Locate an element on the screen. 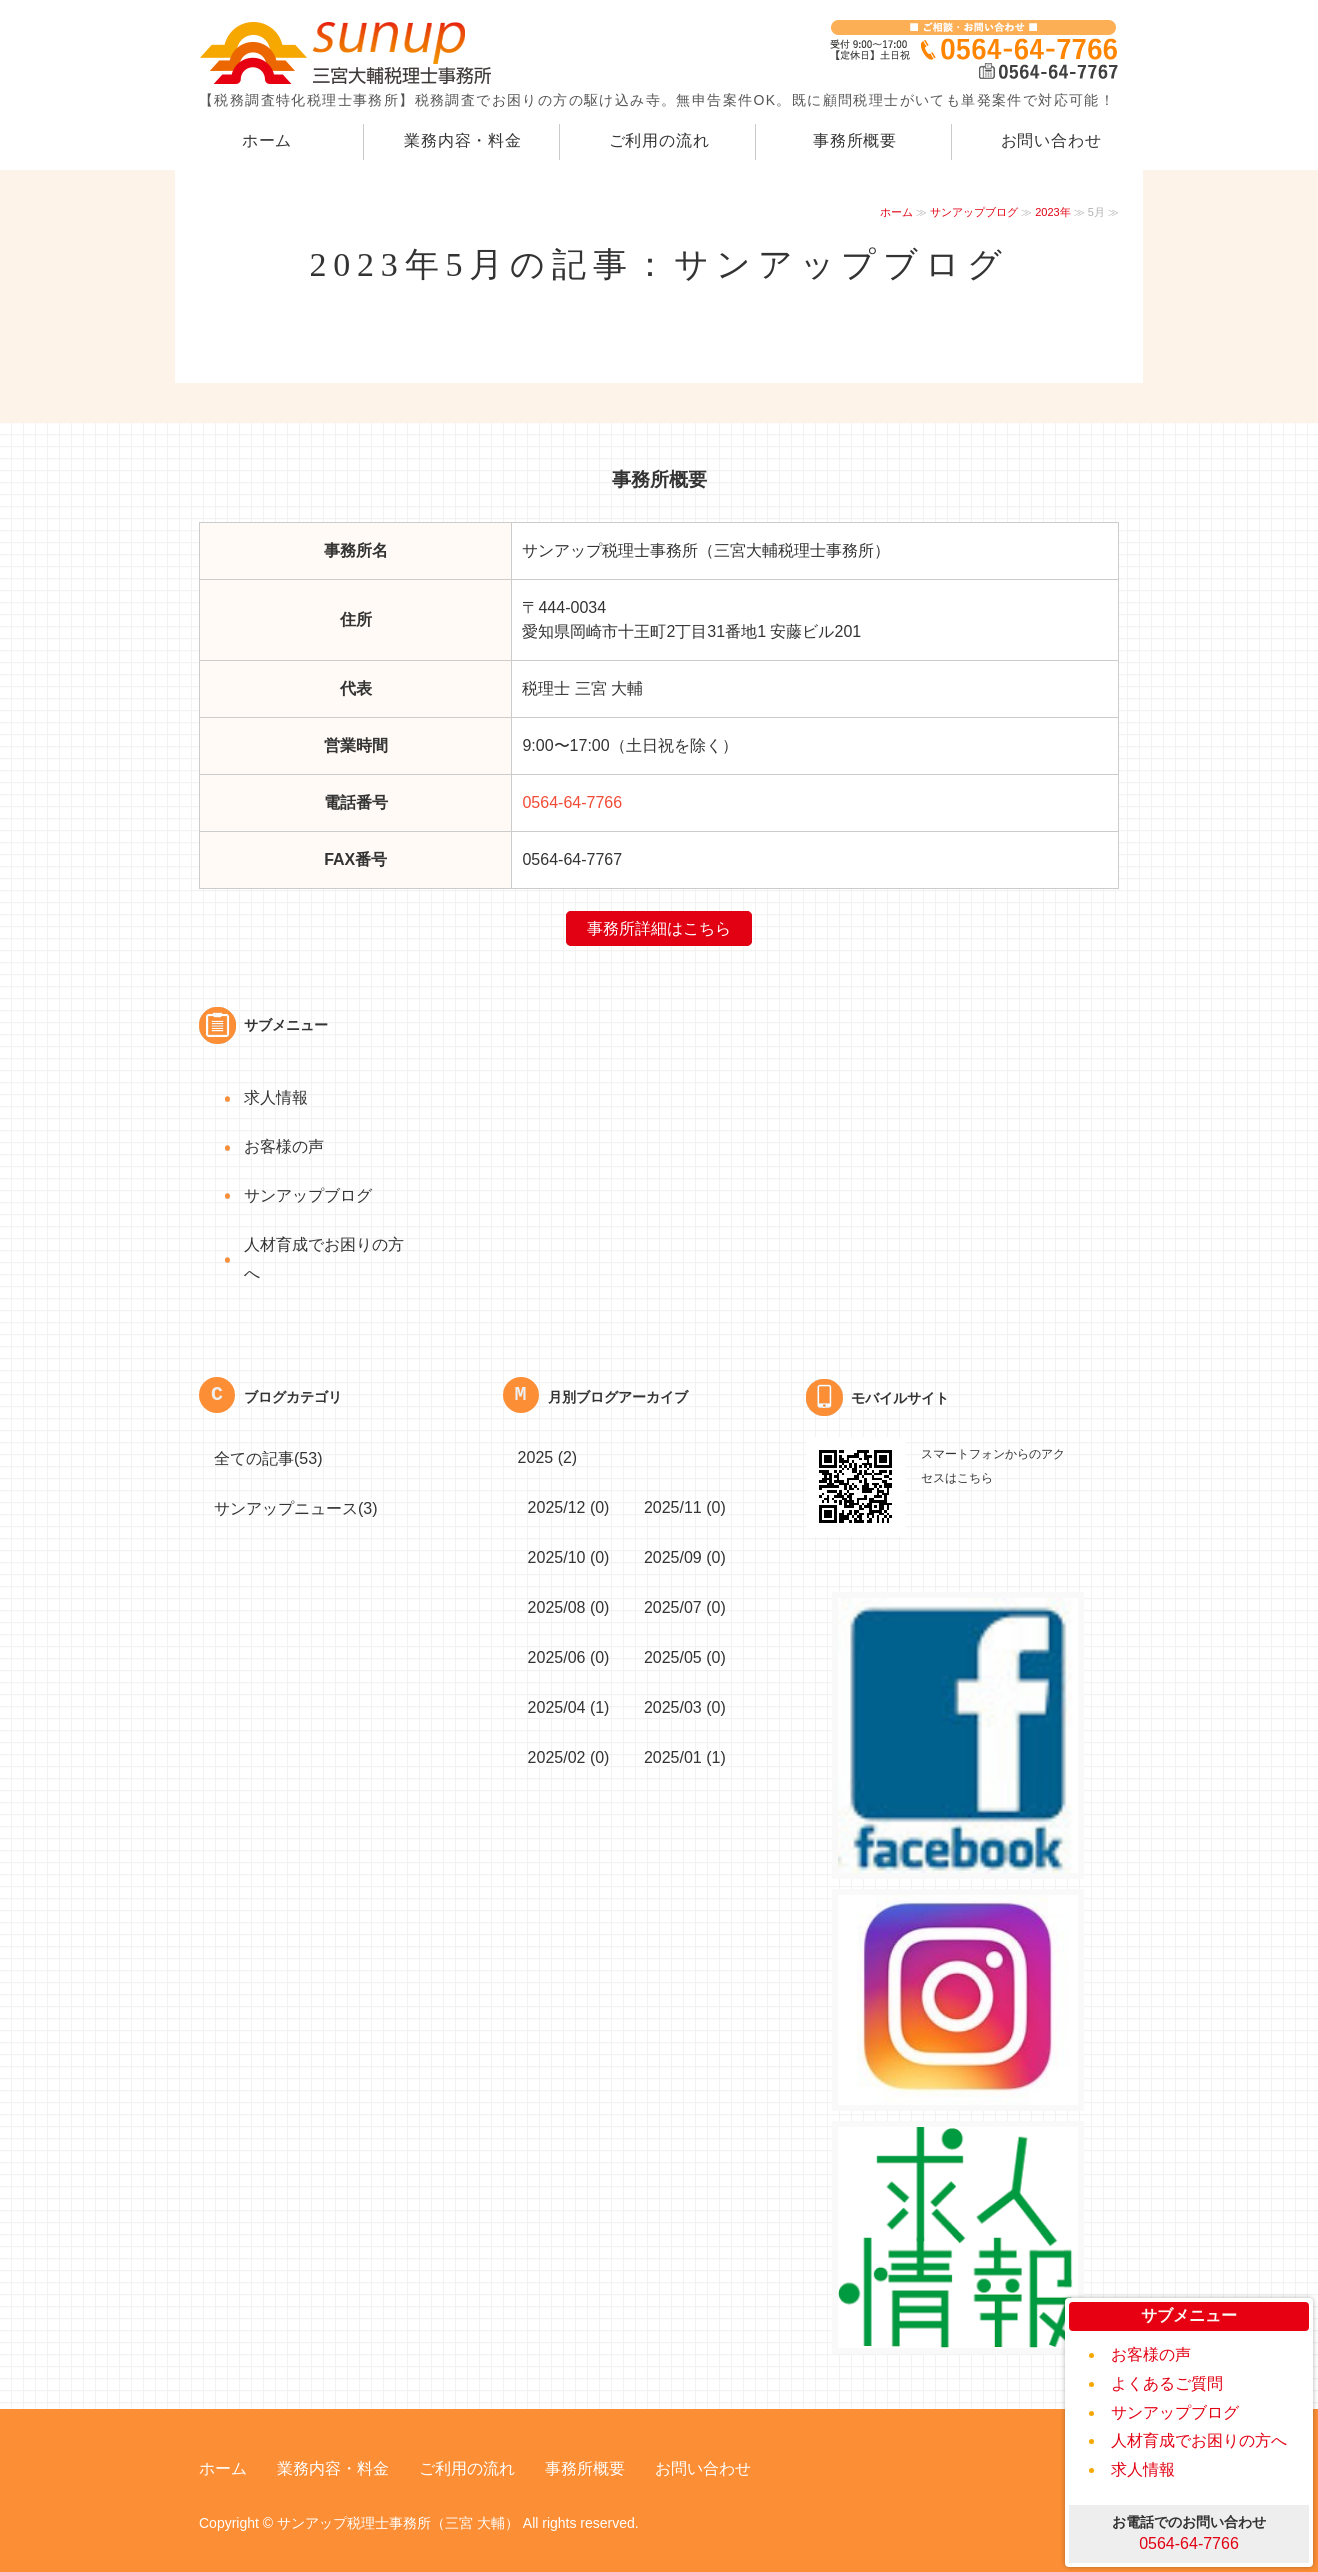  お問い合わせ is located at coordinates (1051, 140).